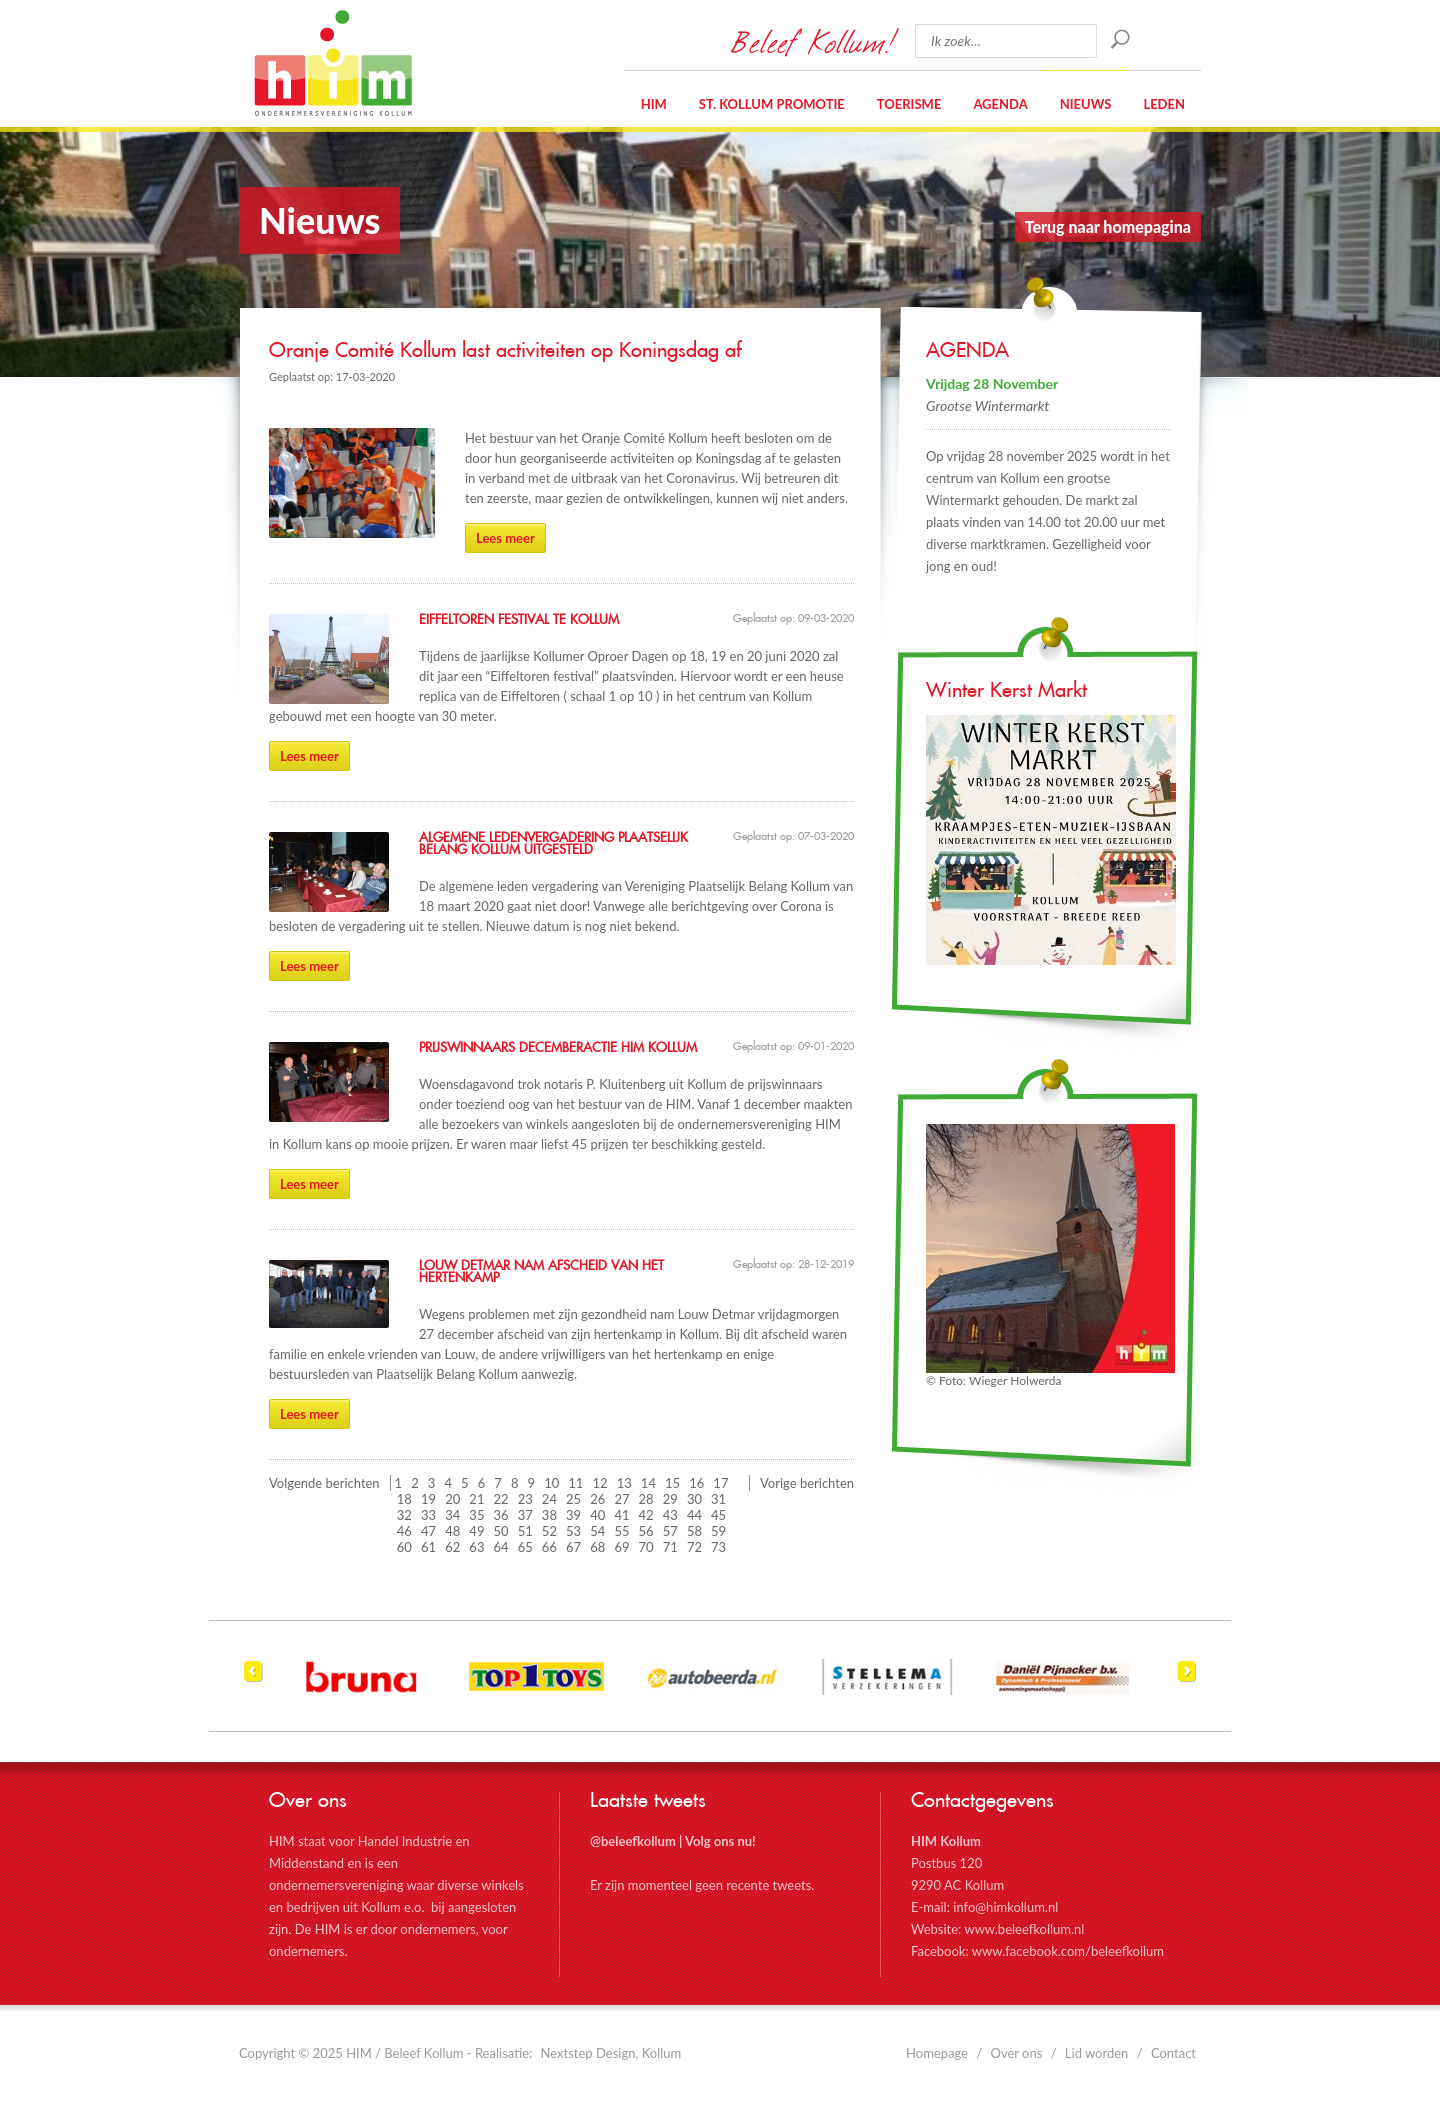 This screenshot has height=2105, width=1440. What do you see at coordinates (772, 104) in the screenshot?
I see `St. Kollum Promotie` at bounding box center [772, 104].